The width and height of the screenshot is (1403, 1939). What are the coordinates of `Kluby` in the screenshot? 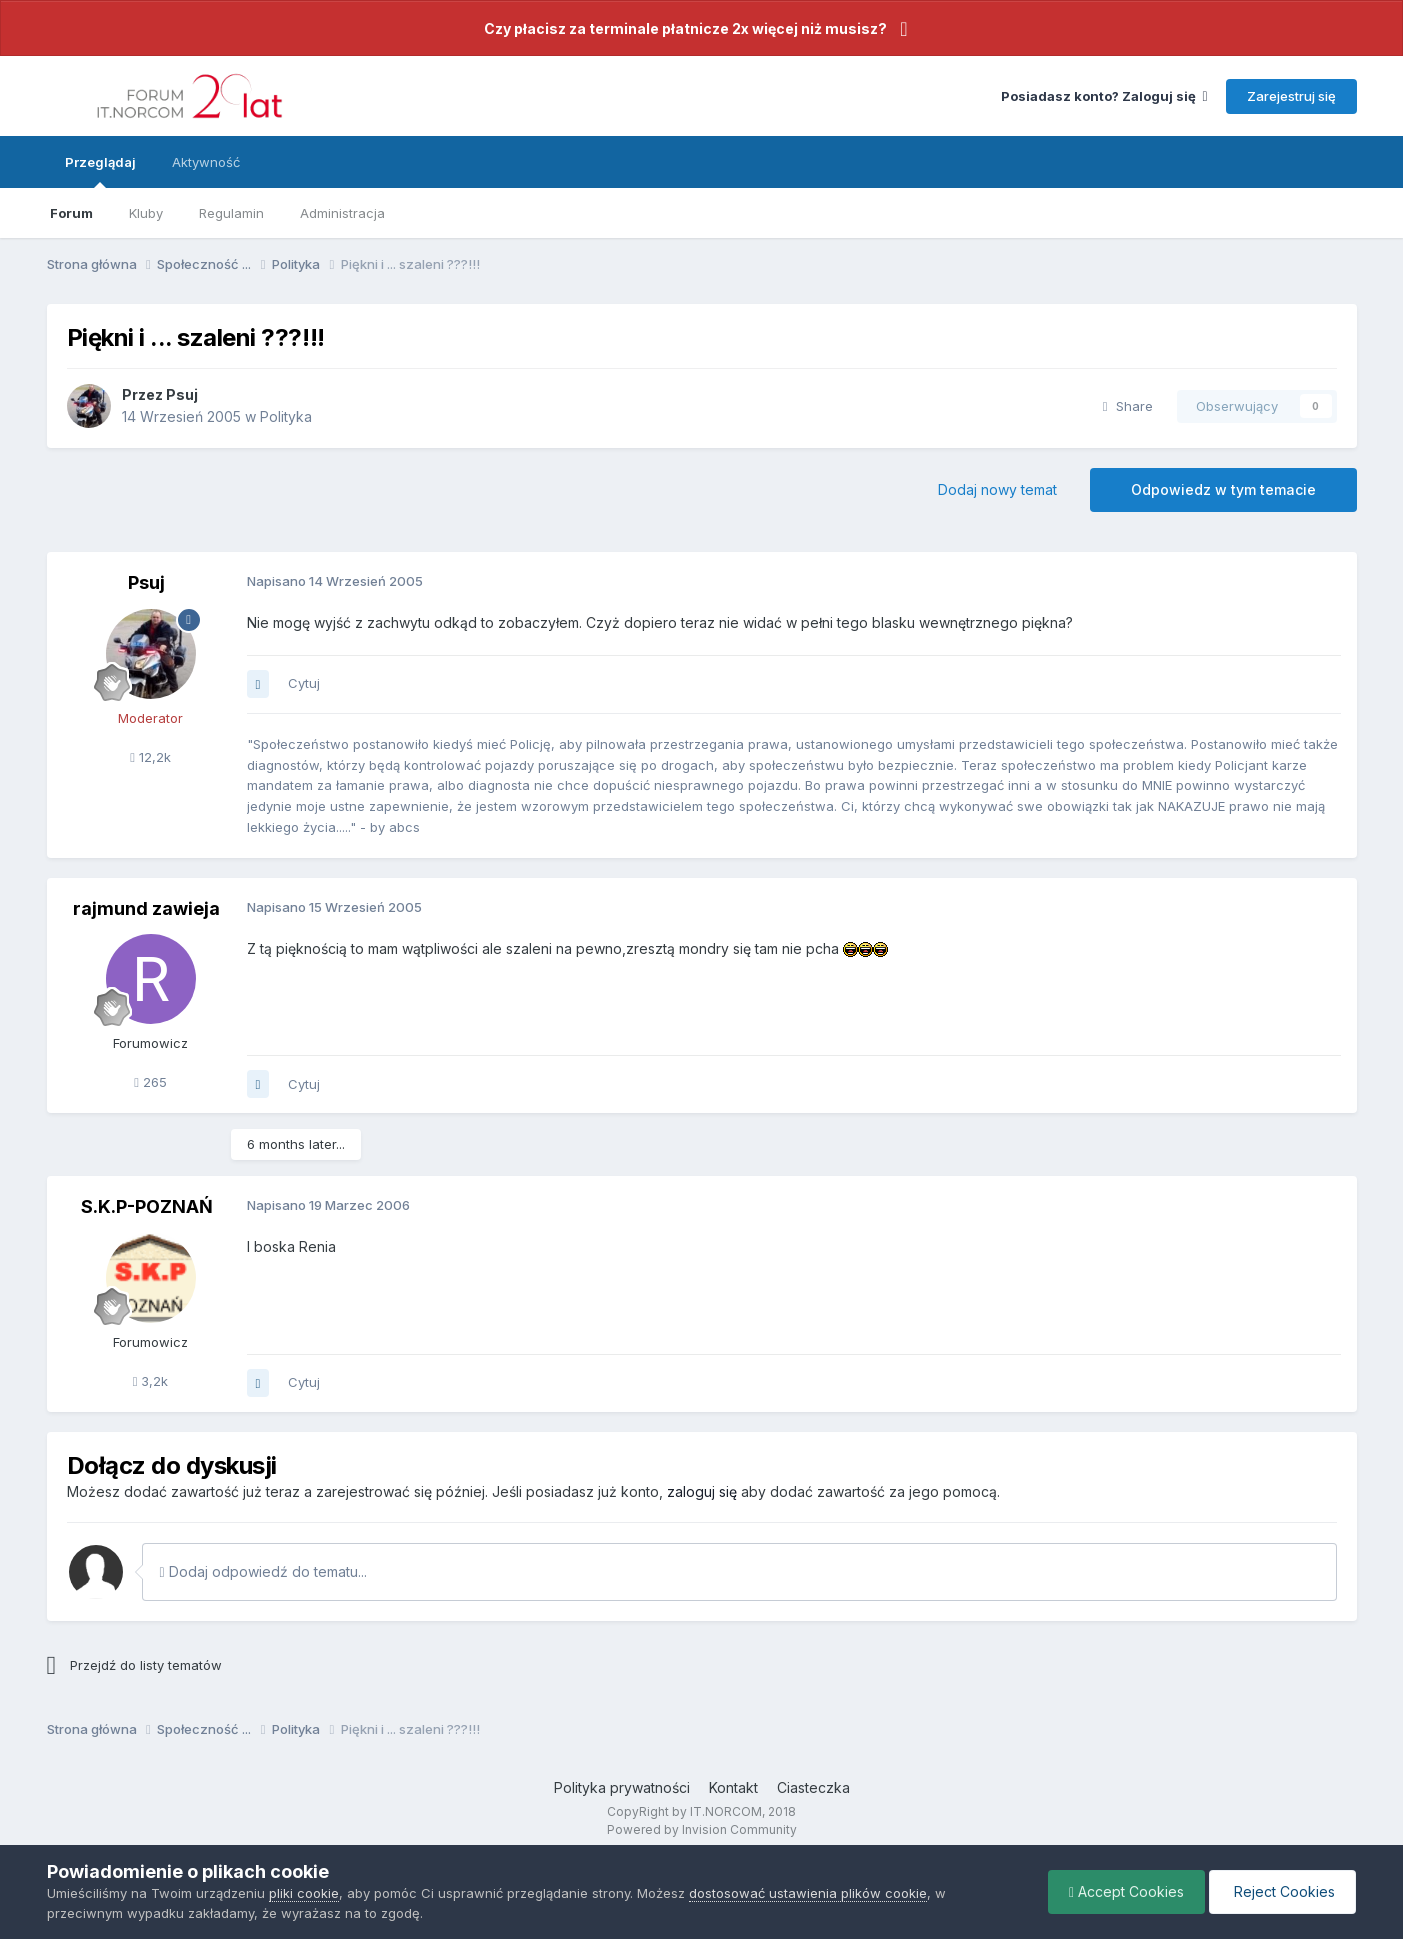 It's located at (146, 213).